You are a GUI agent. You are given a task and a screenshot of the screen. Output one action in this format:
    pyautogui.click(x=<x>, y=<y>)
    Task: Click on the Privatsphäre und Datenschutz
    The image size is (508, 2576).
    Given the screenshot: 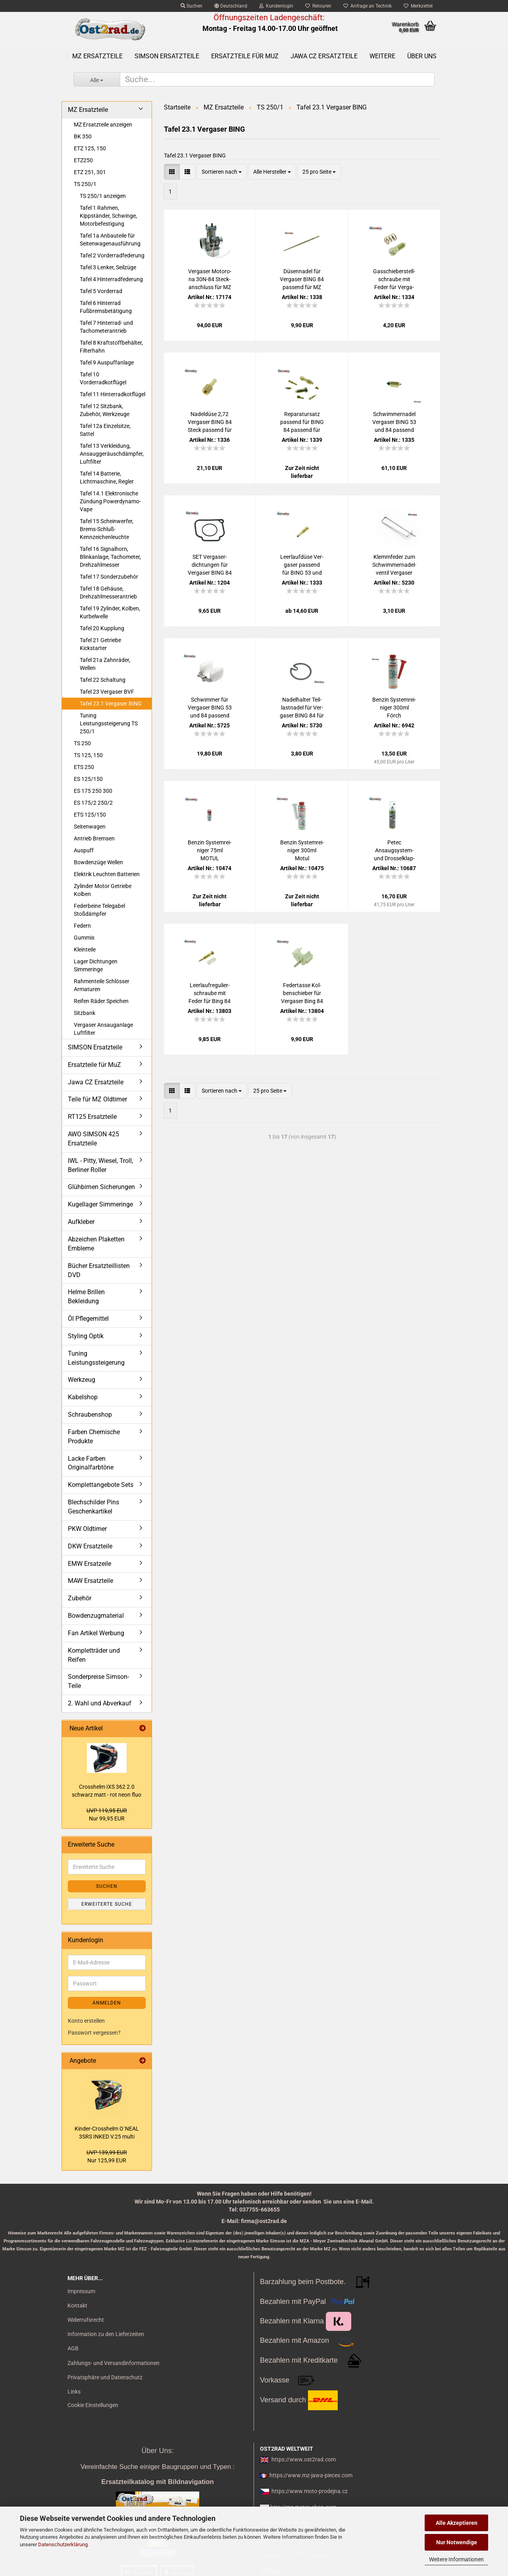 What is the action you would take?
    pyautogui.click(x=104, y=2377)
    